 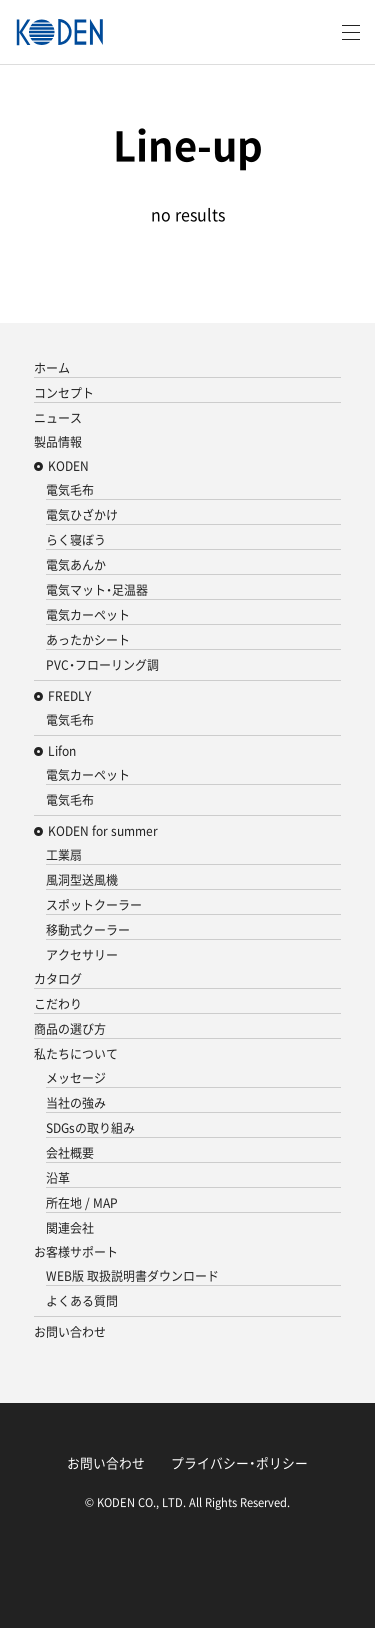 I want to click on スポットクーラー, so click(x=94, y=905).